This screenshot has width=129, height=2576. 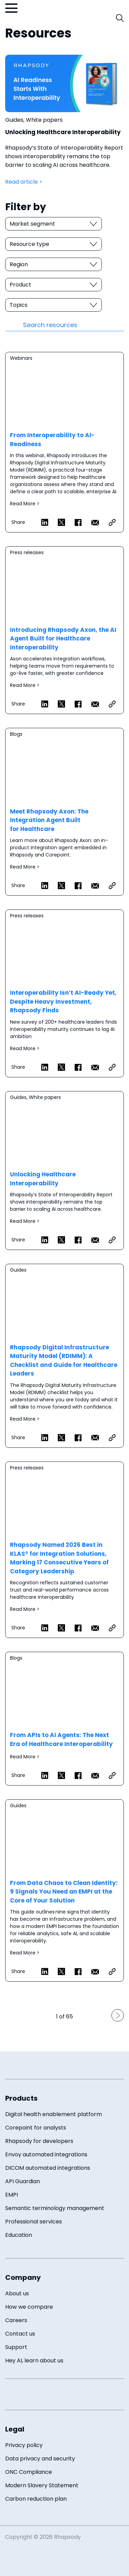 I want to click on API Guardian, so click(x=22, y=2181).